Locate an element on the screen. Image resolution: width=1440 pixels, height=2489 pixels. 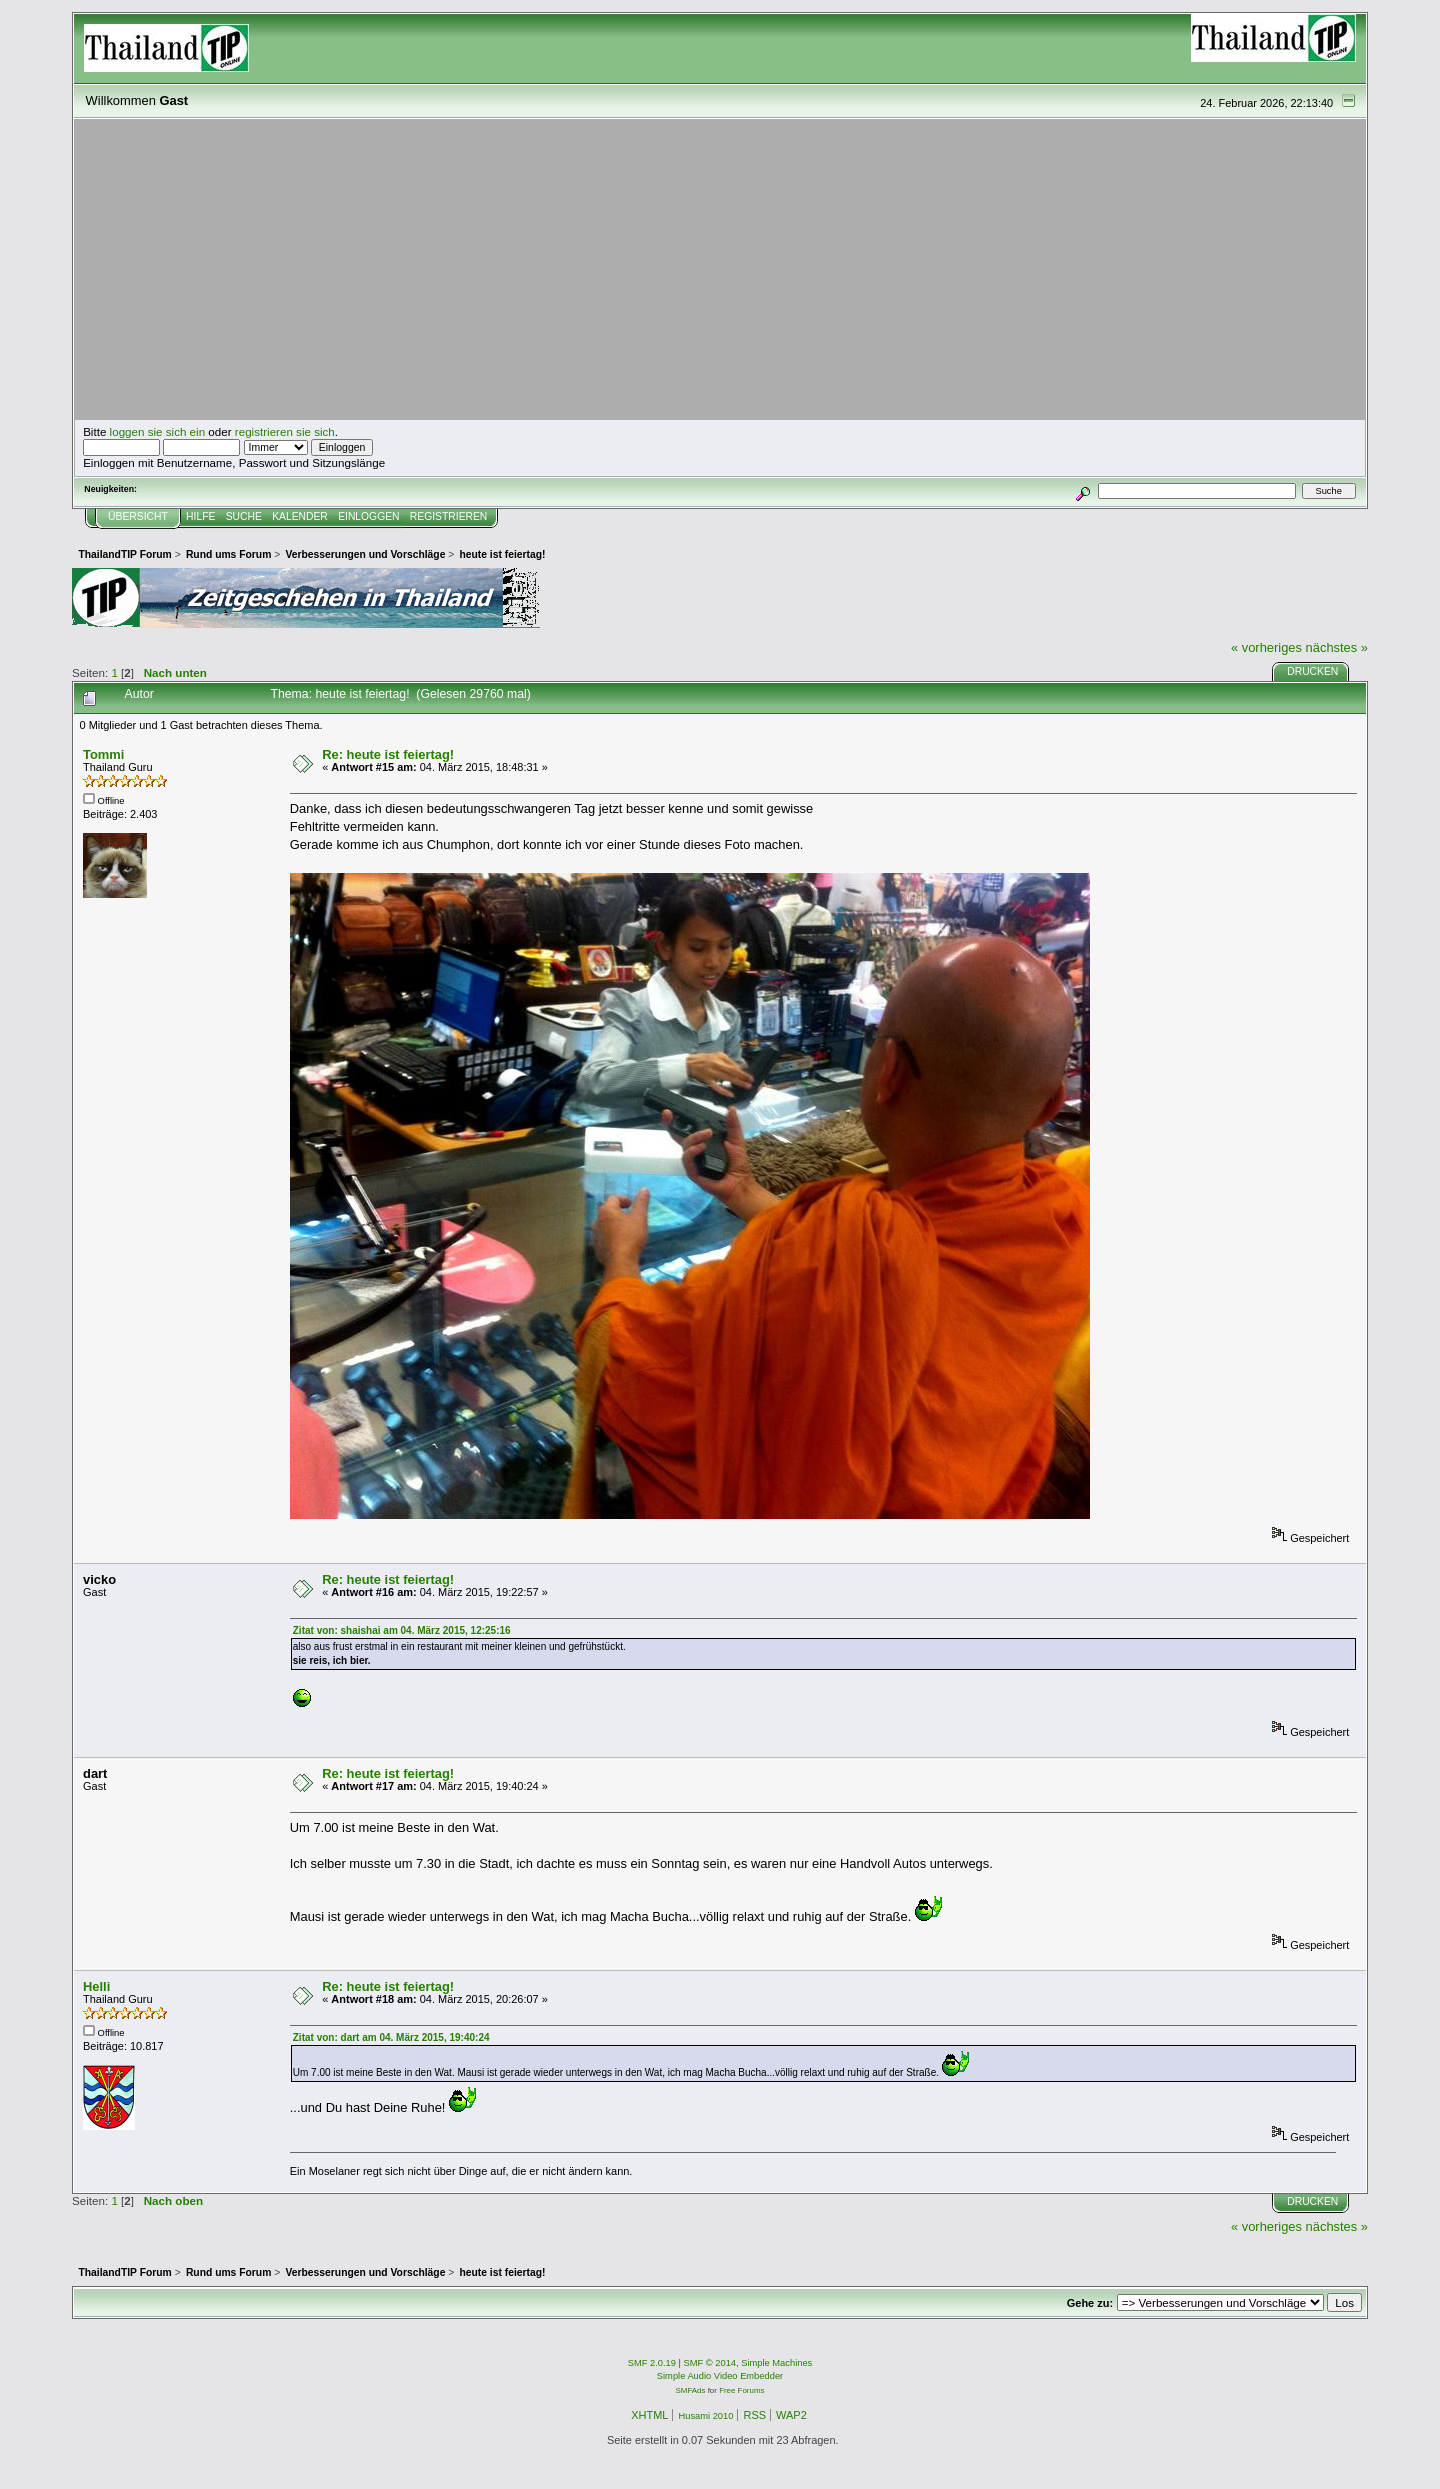
SMF 2.0.19 is located at coordinates (652, 2363).